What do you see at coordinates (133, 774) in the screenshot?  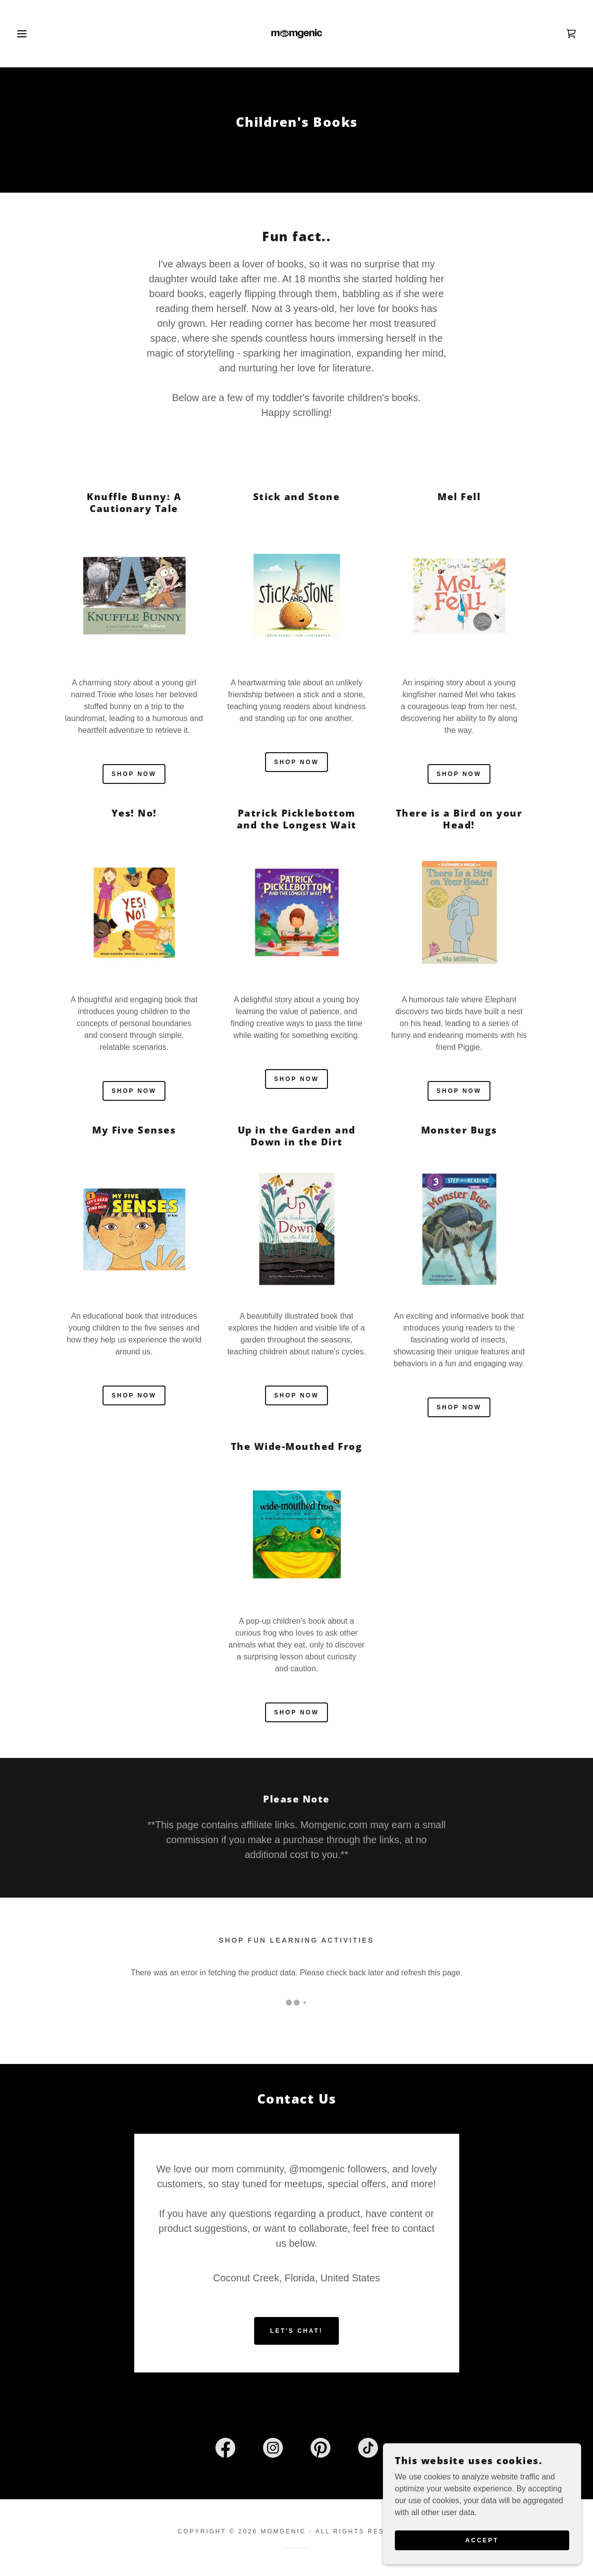 I see `Shop now` at bounding box center [133, 774].